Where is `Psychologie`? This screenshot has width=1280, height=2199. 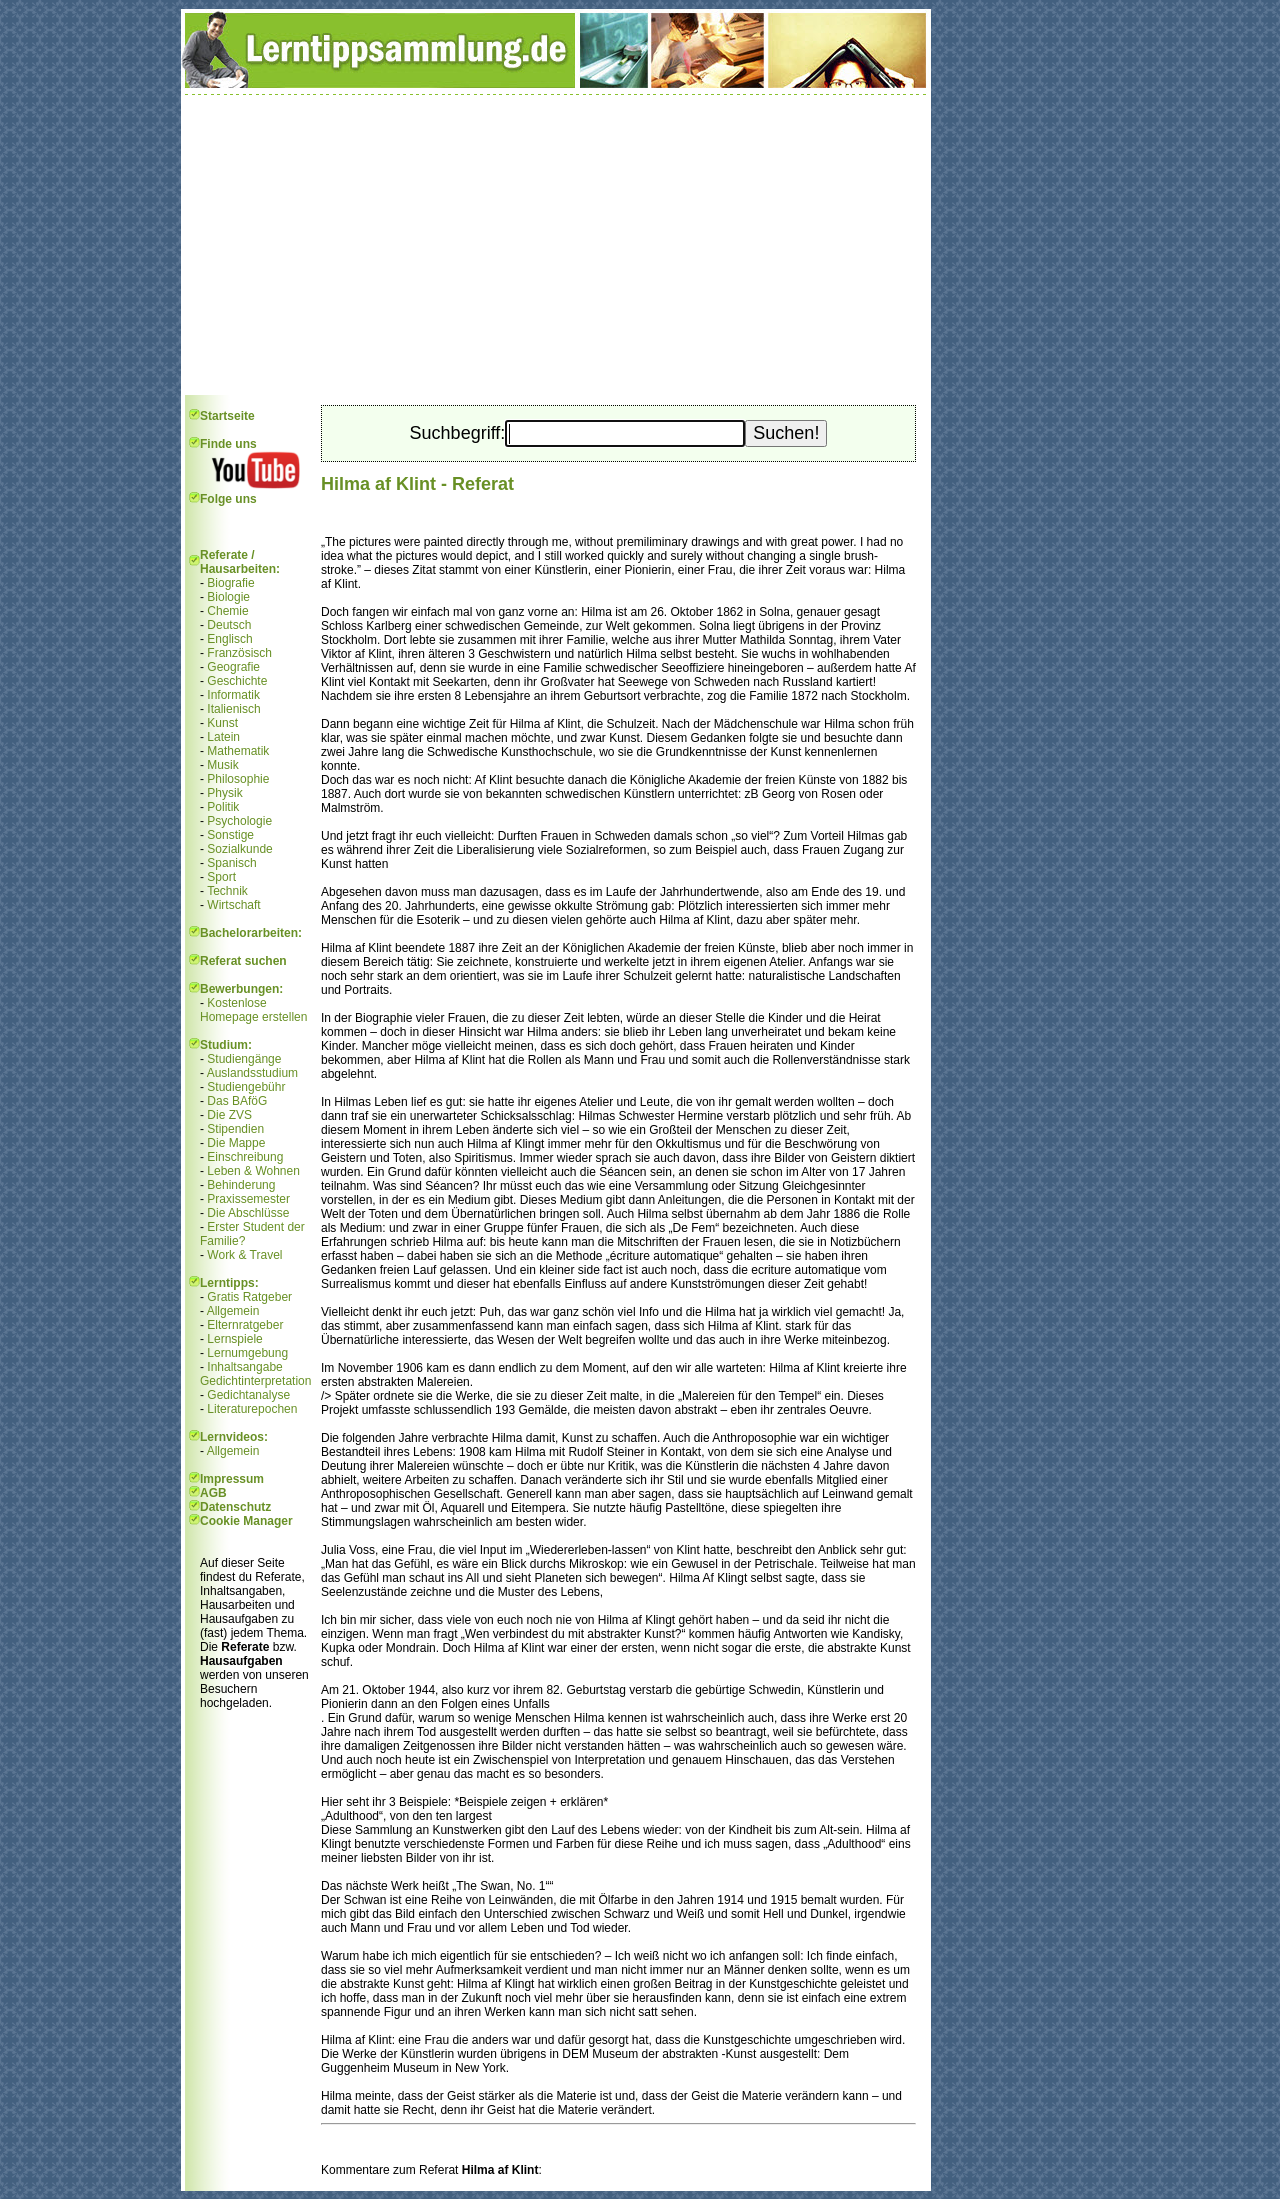
Psychologie is located at coordinates (239, 821).